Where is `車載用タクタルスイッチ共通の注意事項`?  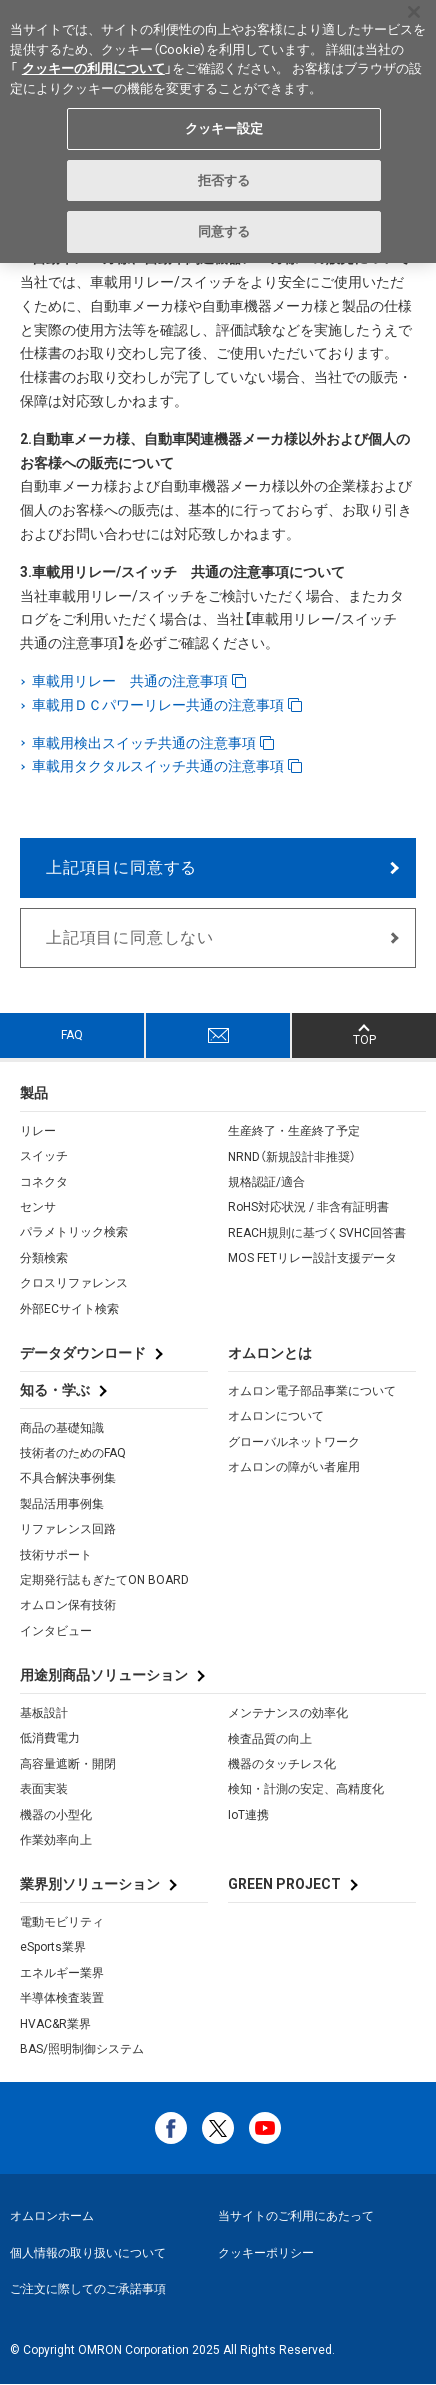 車載用タクタルスイッチ共通の注意事項 is located at coordinates (159, 766).